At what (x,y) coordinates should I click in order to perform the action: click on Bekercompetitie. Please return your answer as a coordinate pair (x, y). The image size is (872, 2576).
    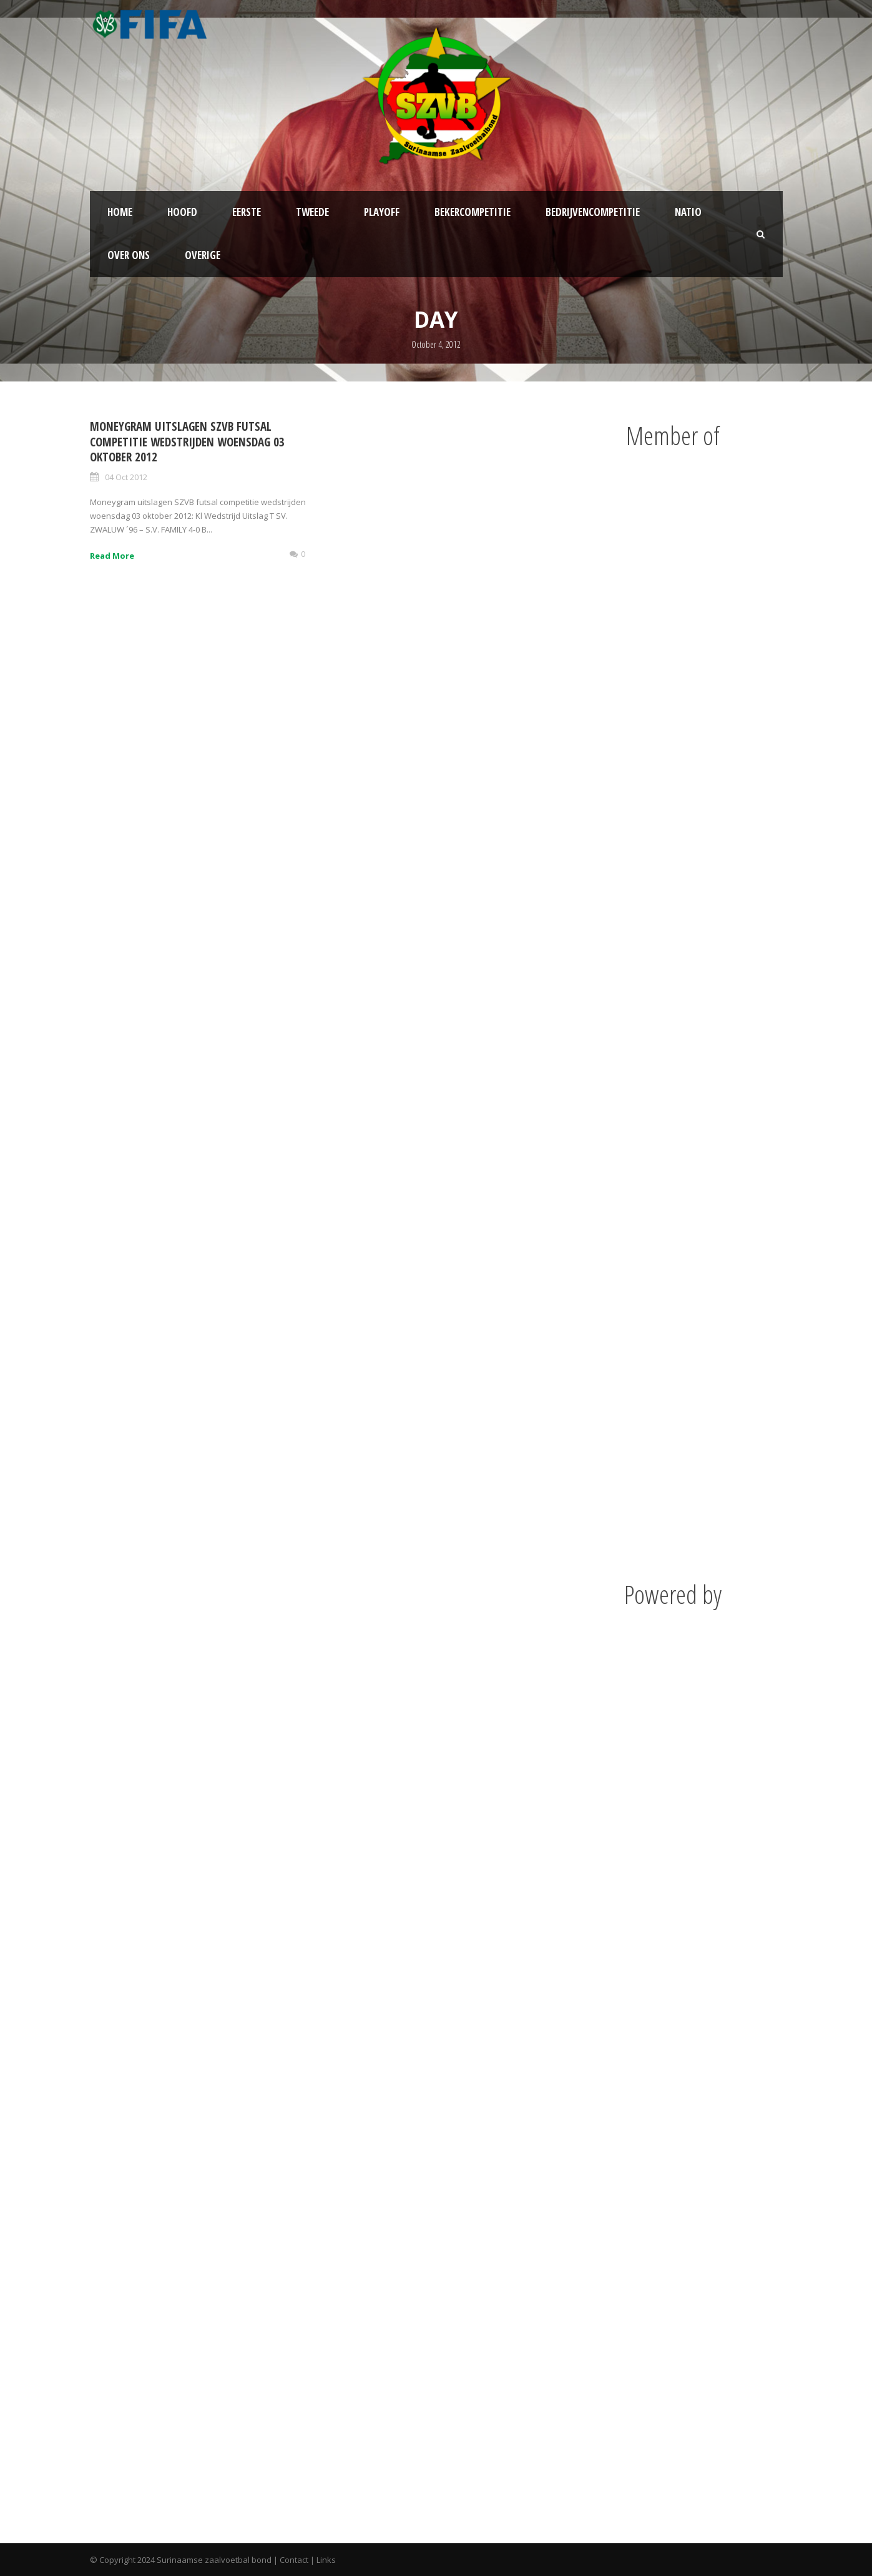
    Looking at the image, I should click on (472, 212).